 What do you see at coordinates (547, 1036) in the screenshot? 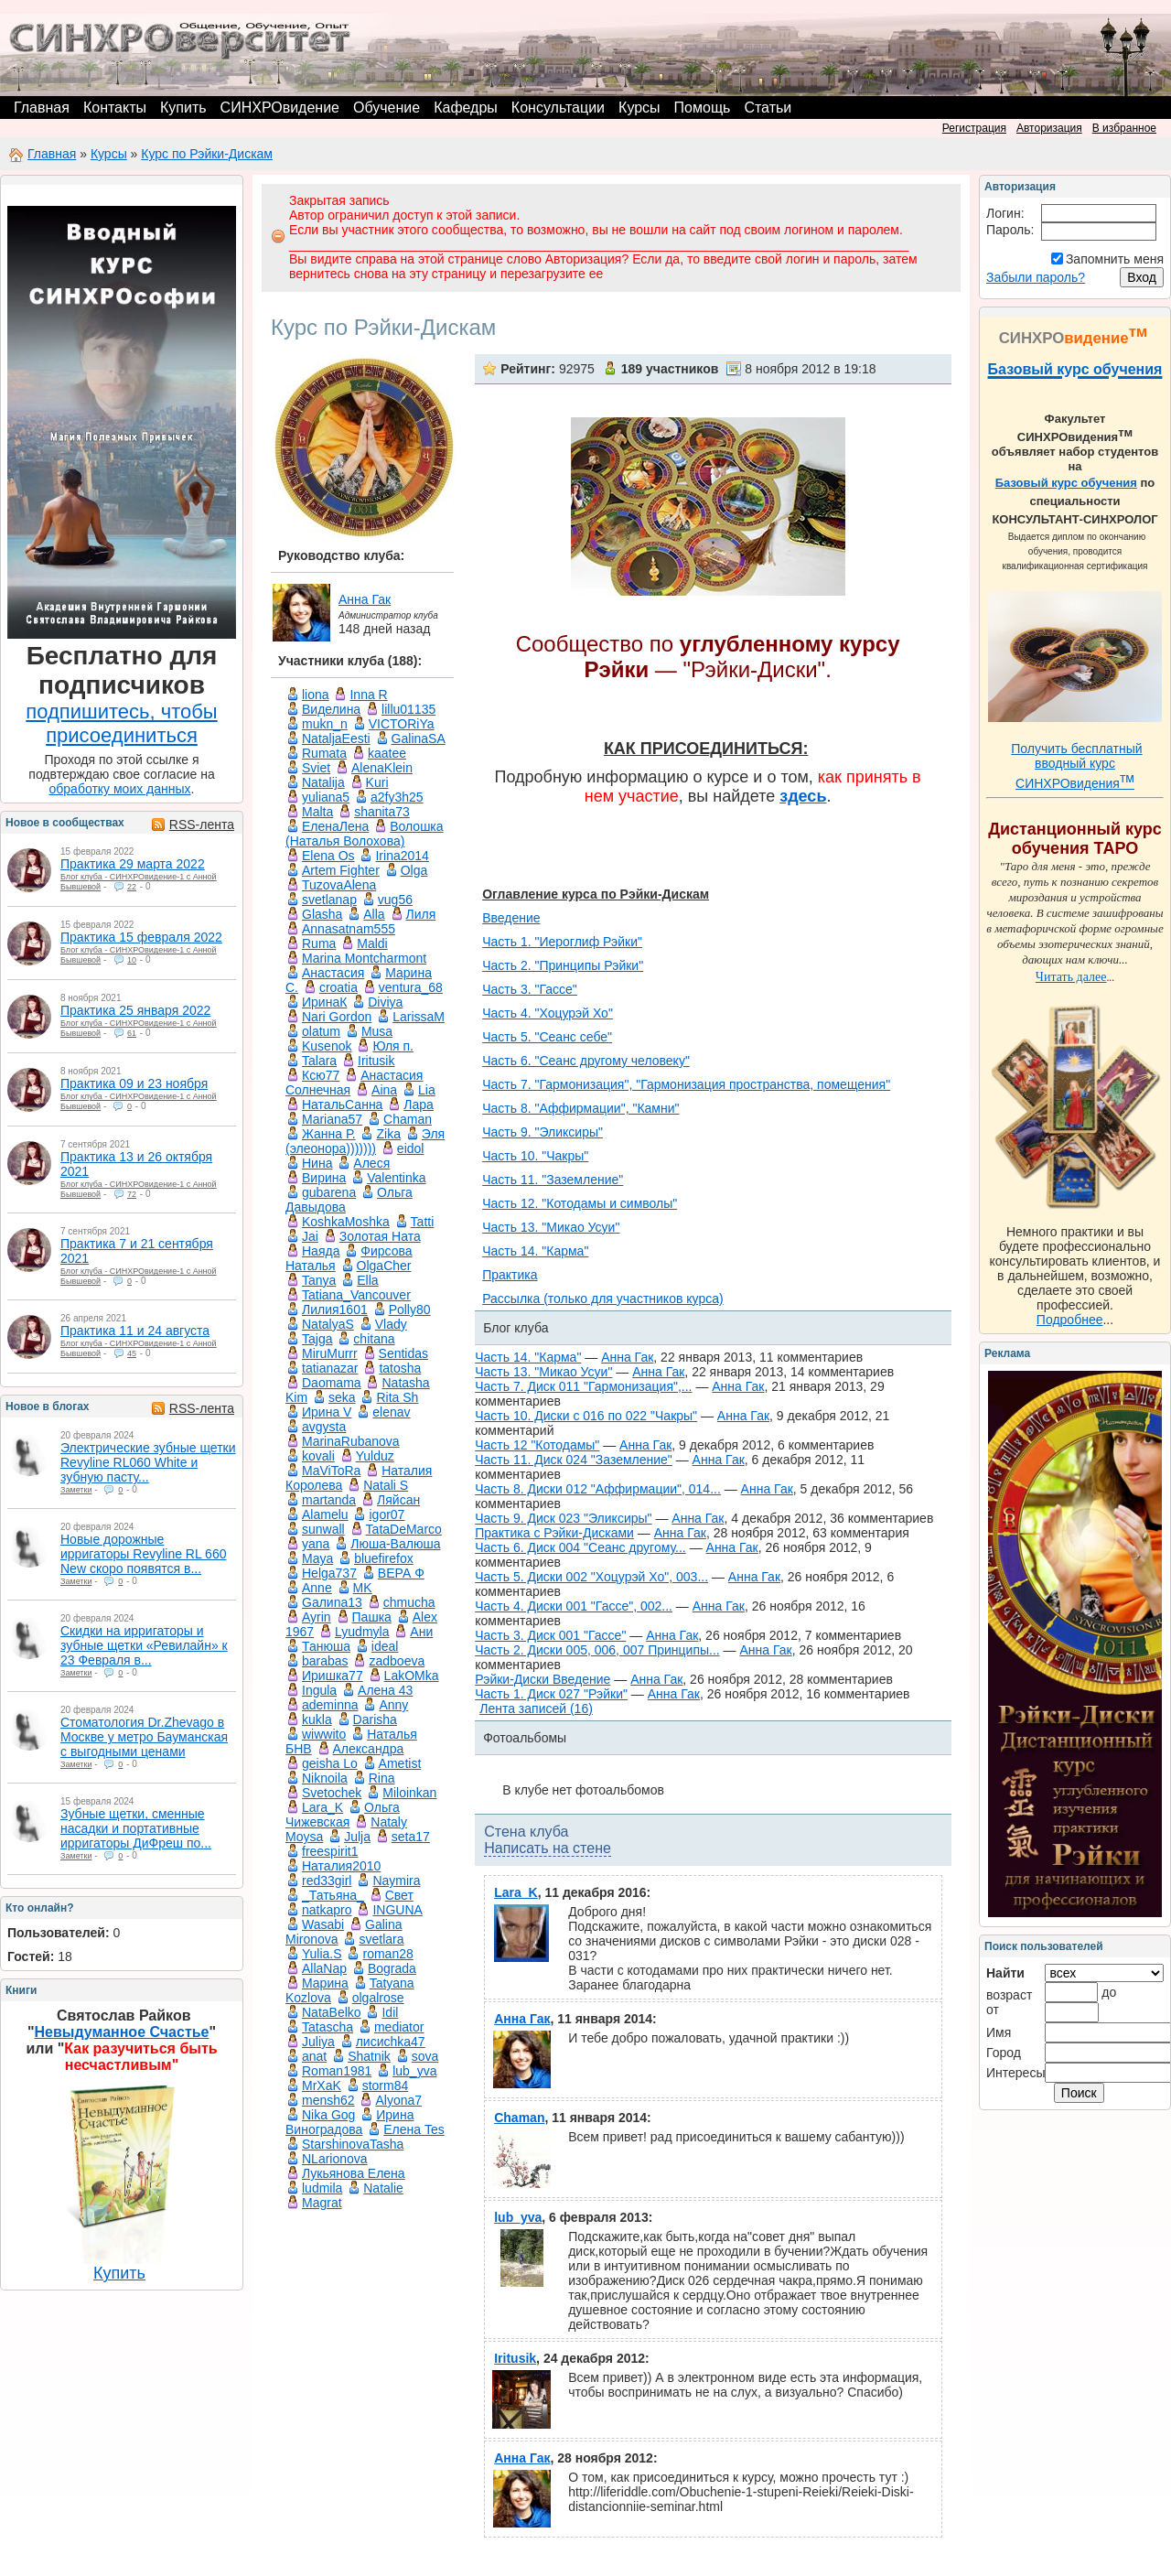
I see `Часть 5. "Сеанс себе"` at bounding box center [547, 1036].